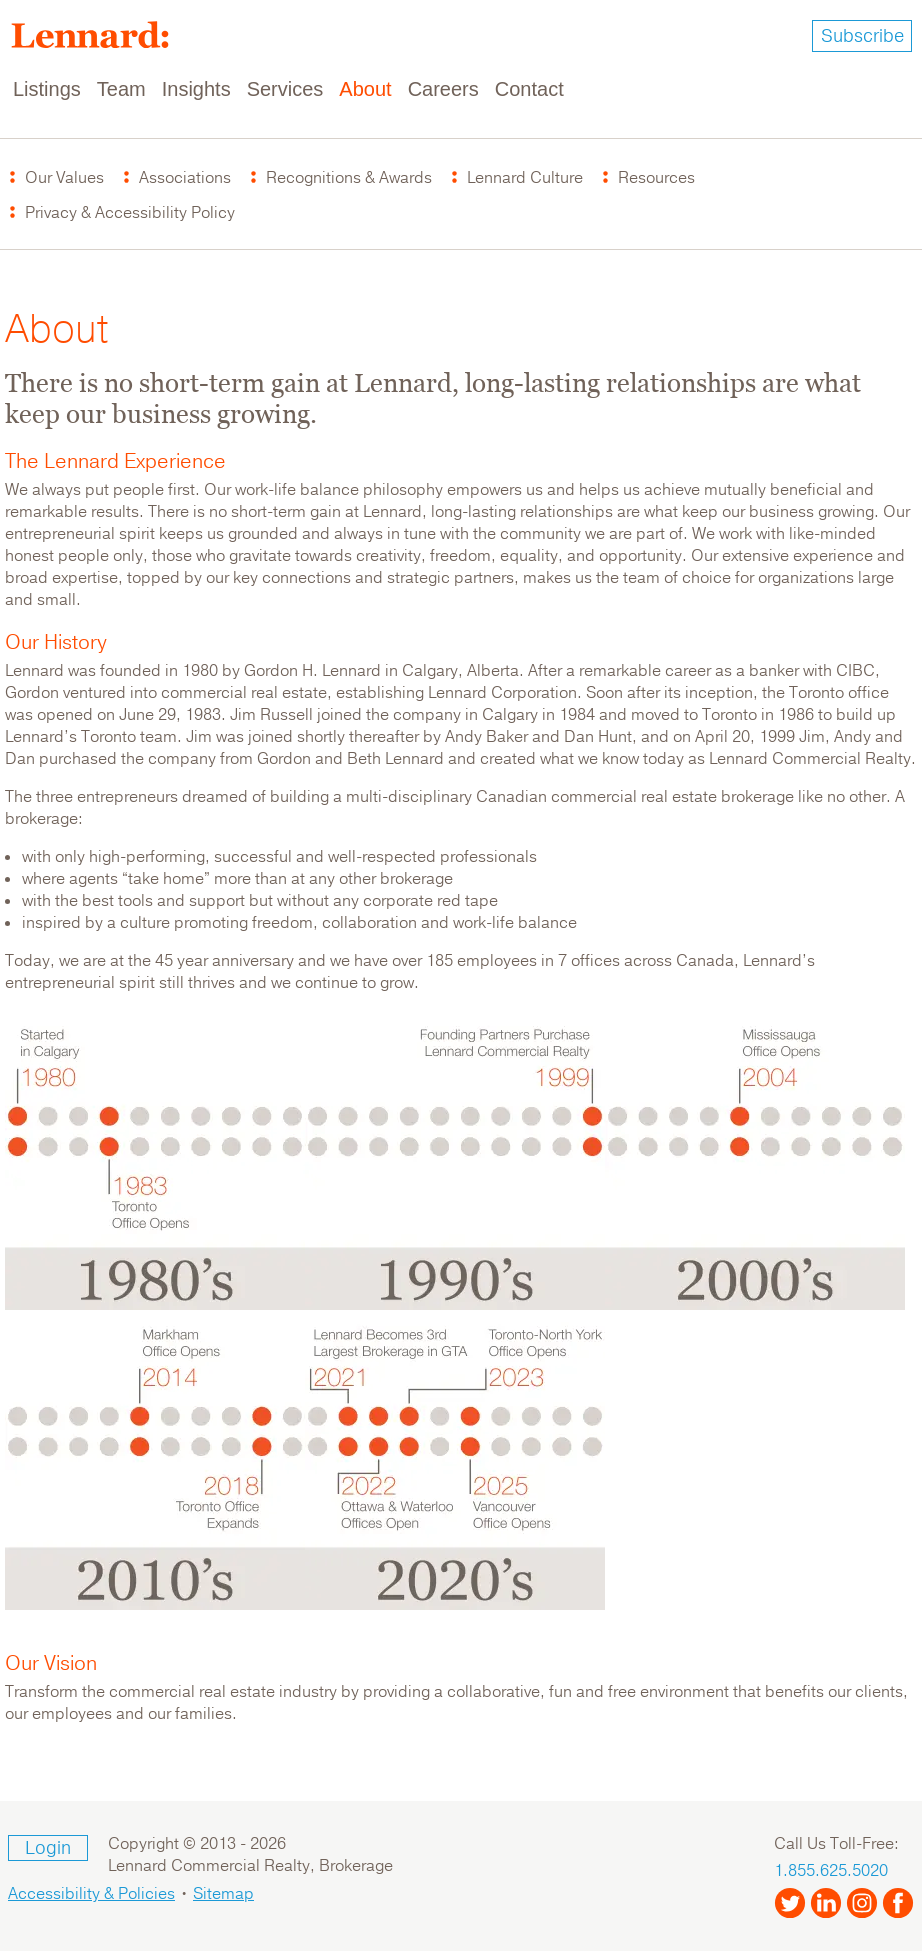 The height and width of the screenshot is (1951, 922). Describe the element at coordinates (525, 178) in the screenshot. I see `Lennard Culture` at that location.